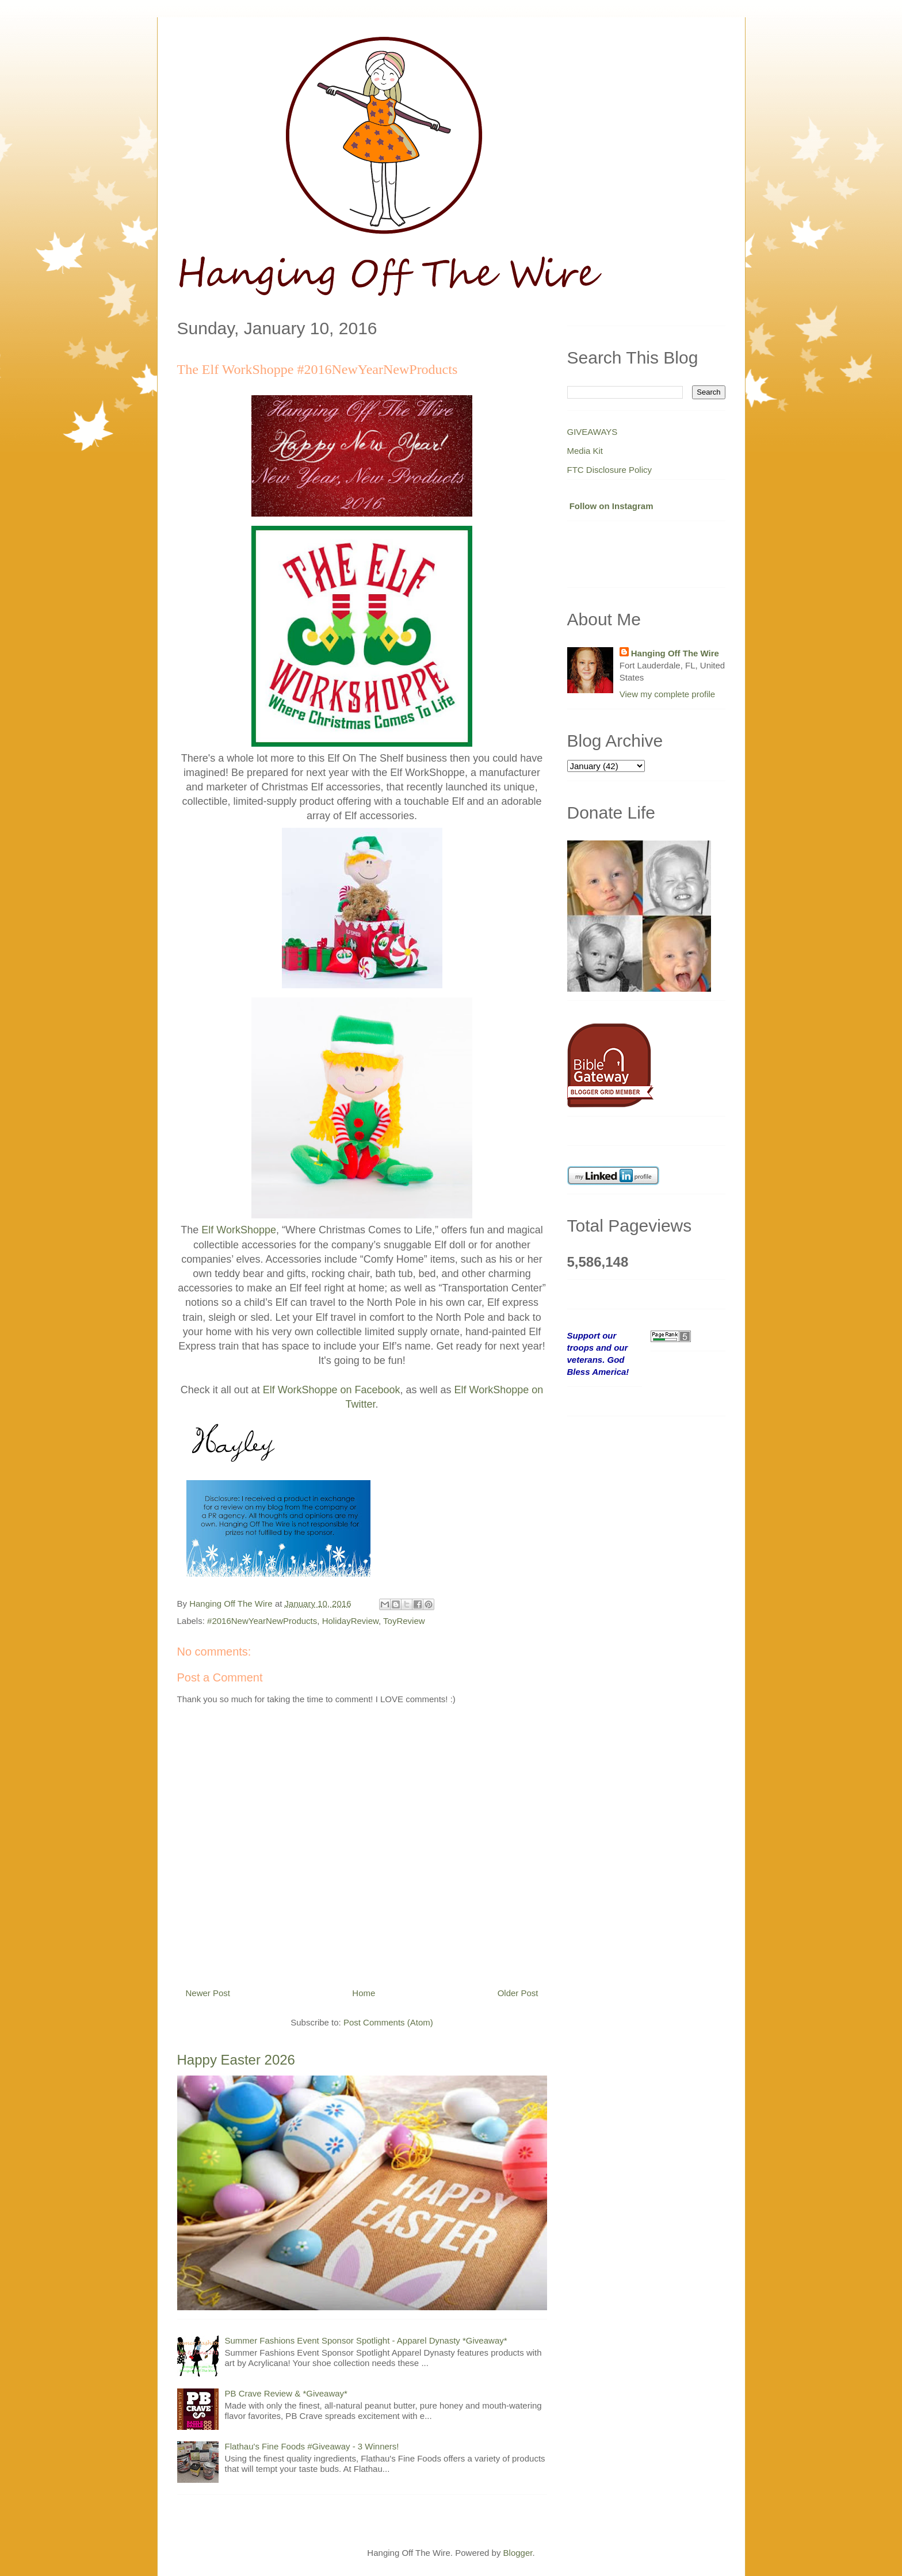  Describe the element at coordinates (331, 1390) in the screenshot. I see `Elf WorkShoppe on Facebook` at that location.